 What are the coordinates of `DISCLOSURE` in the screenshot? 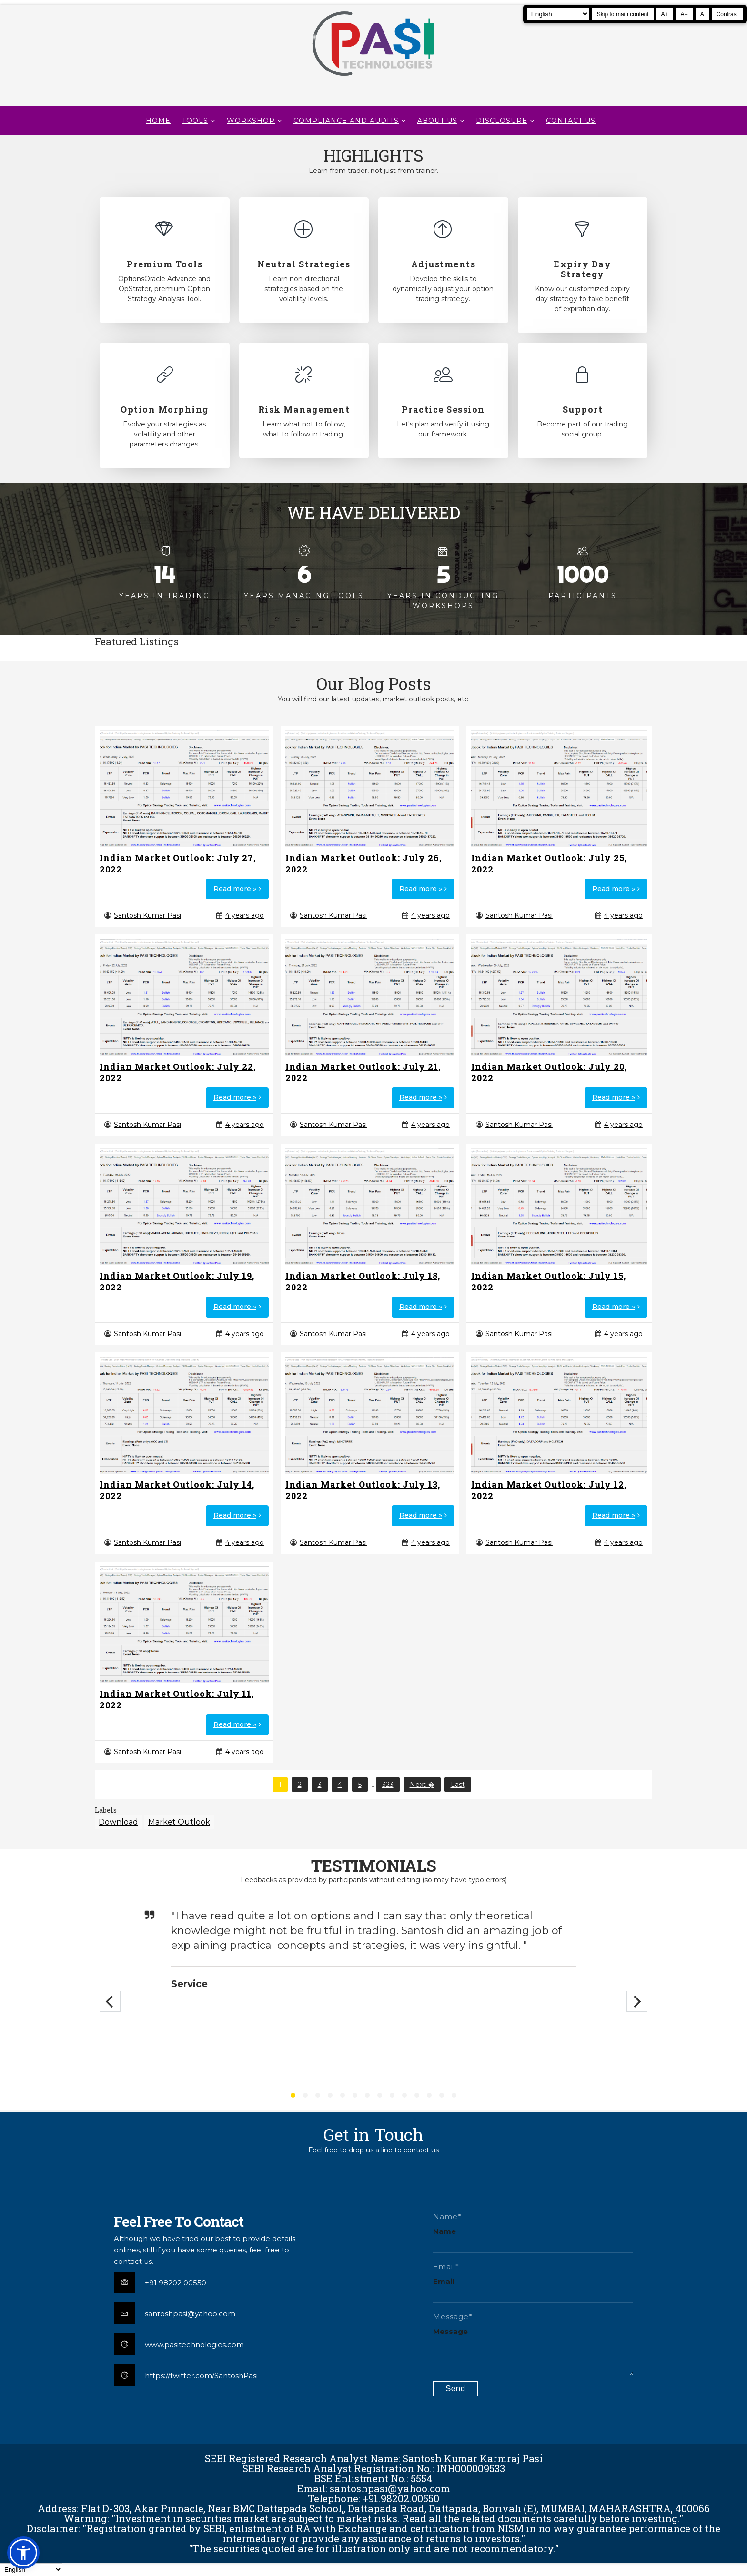 It's located at (501, 120).